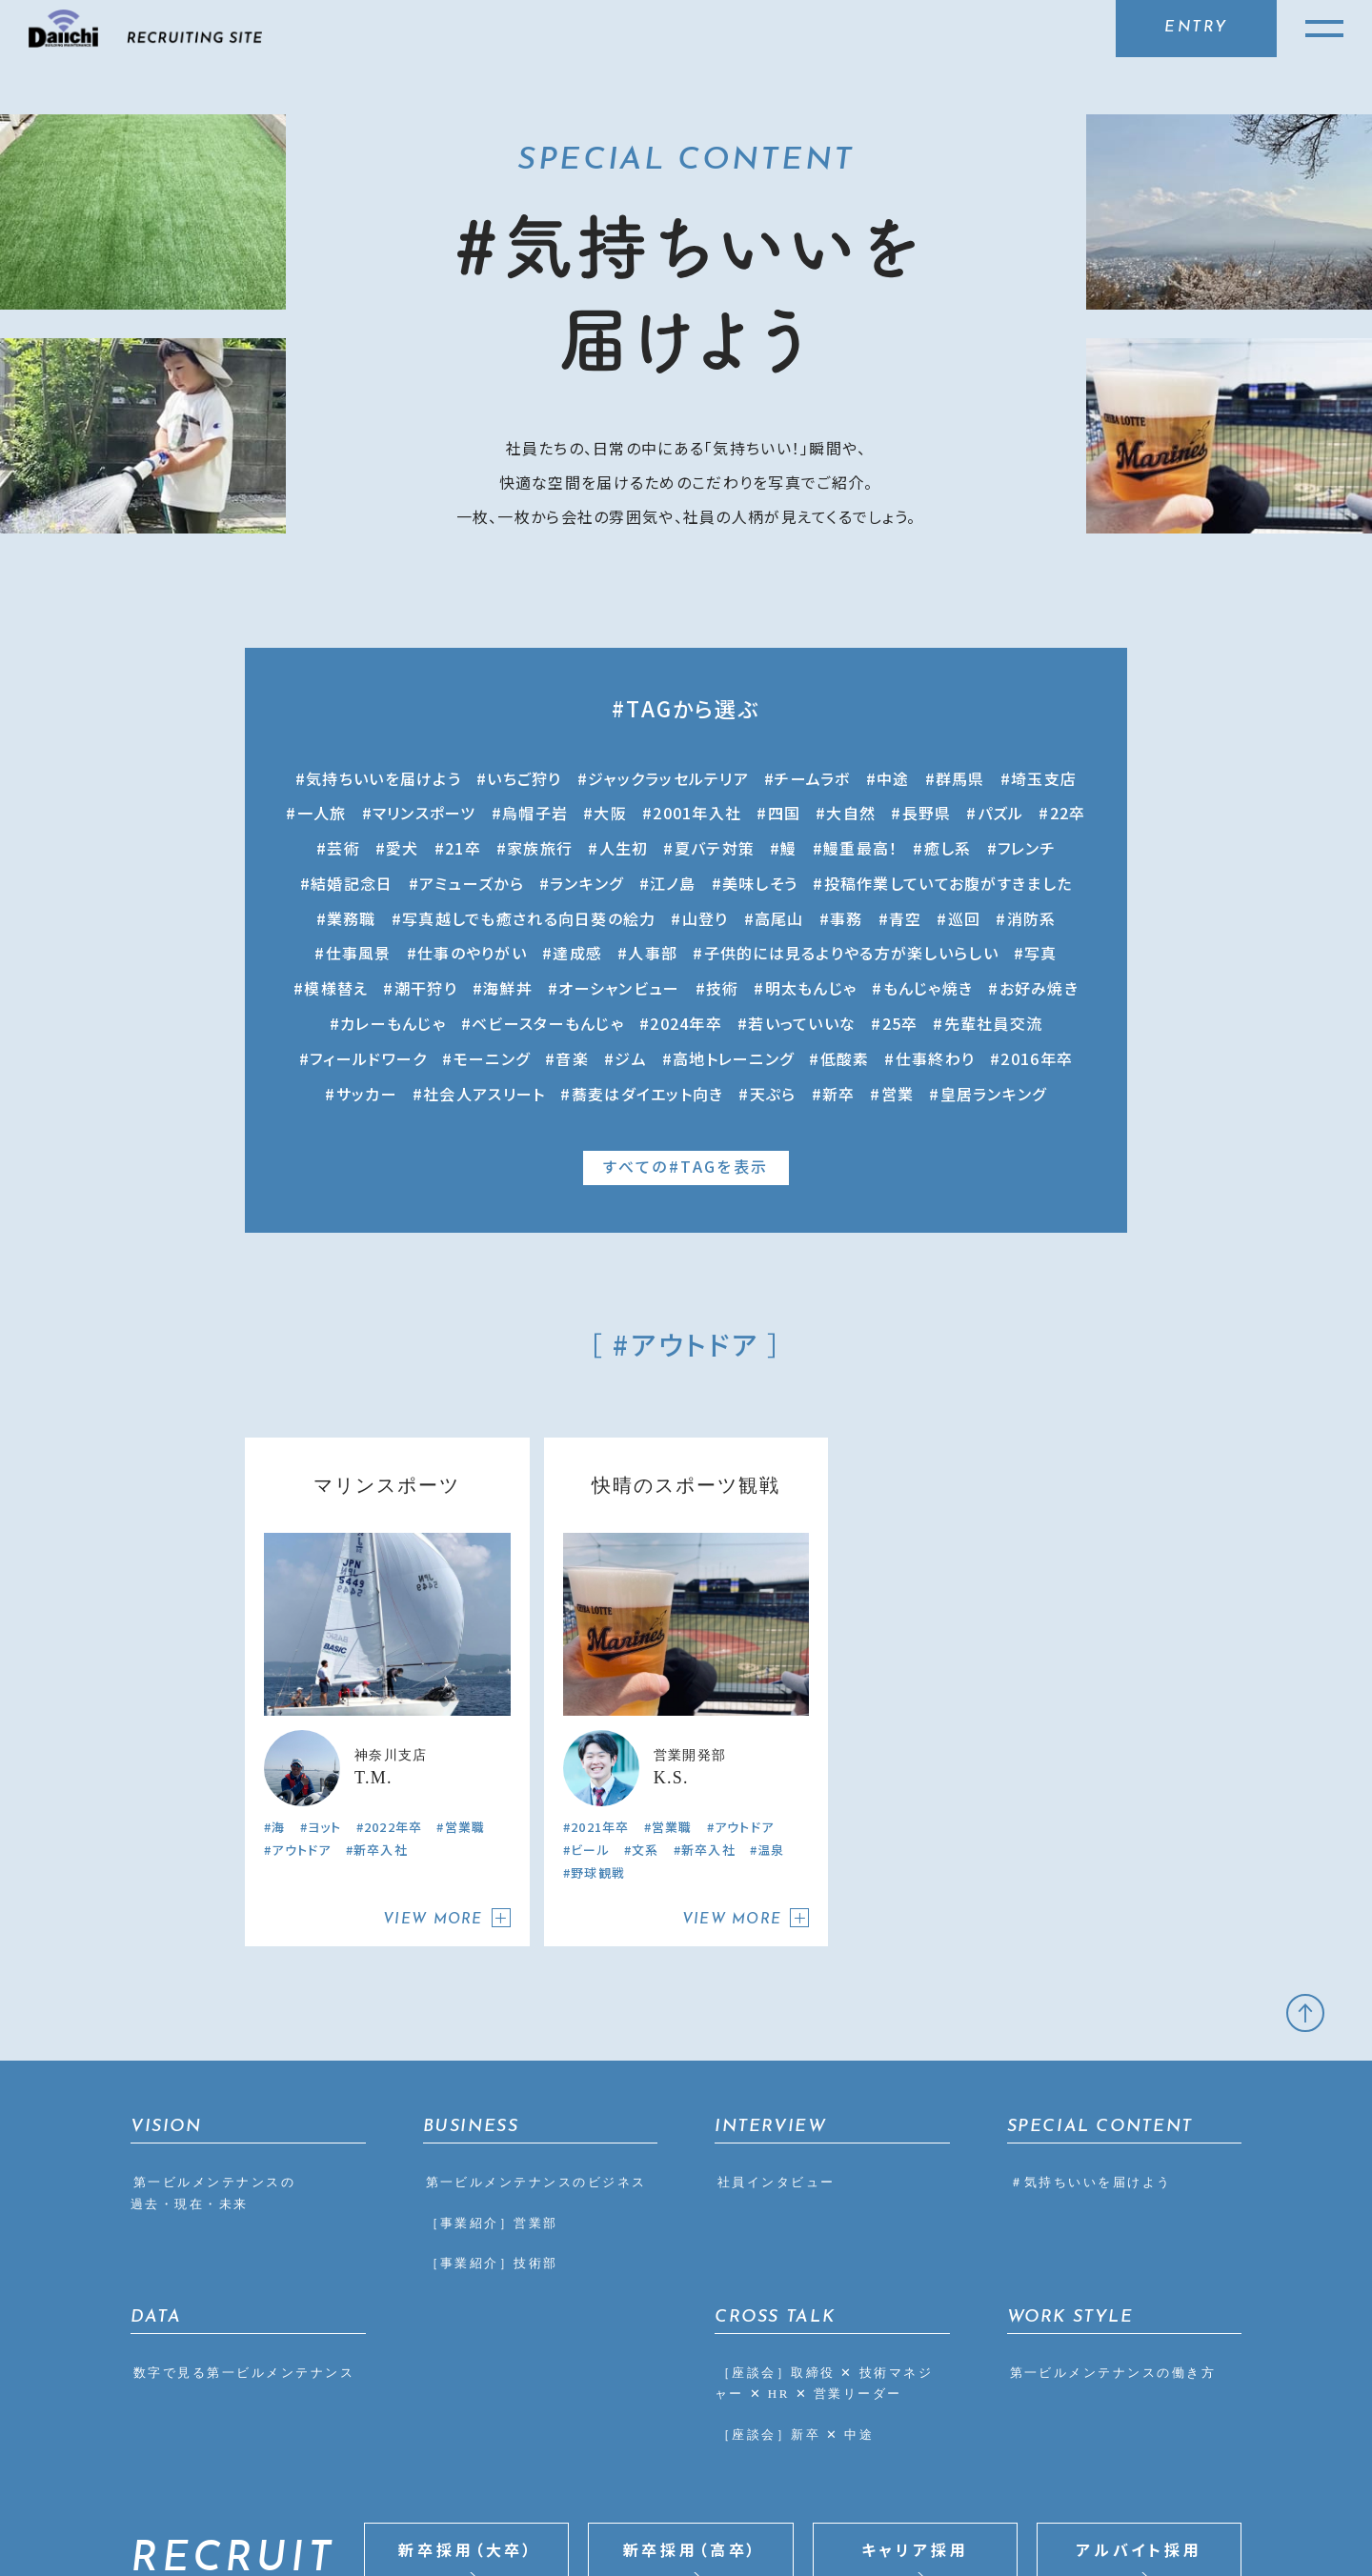  What do you see at coordinates (540, 847) in the screenshot?
I see `家族旅行` at bounding box center [540, 847].